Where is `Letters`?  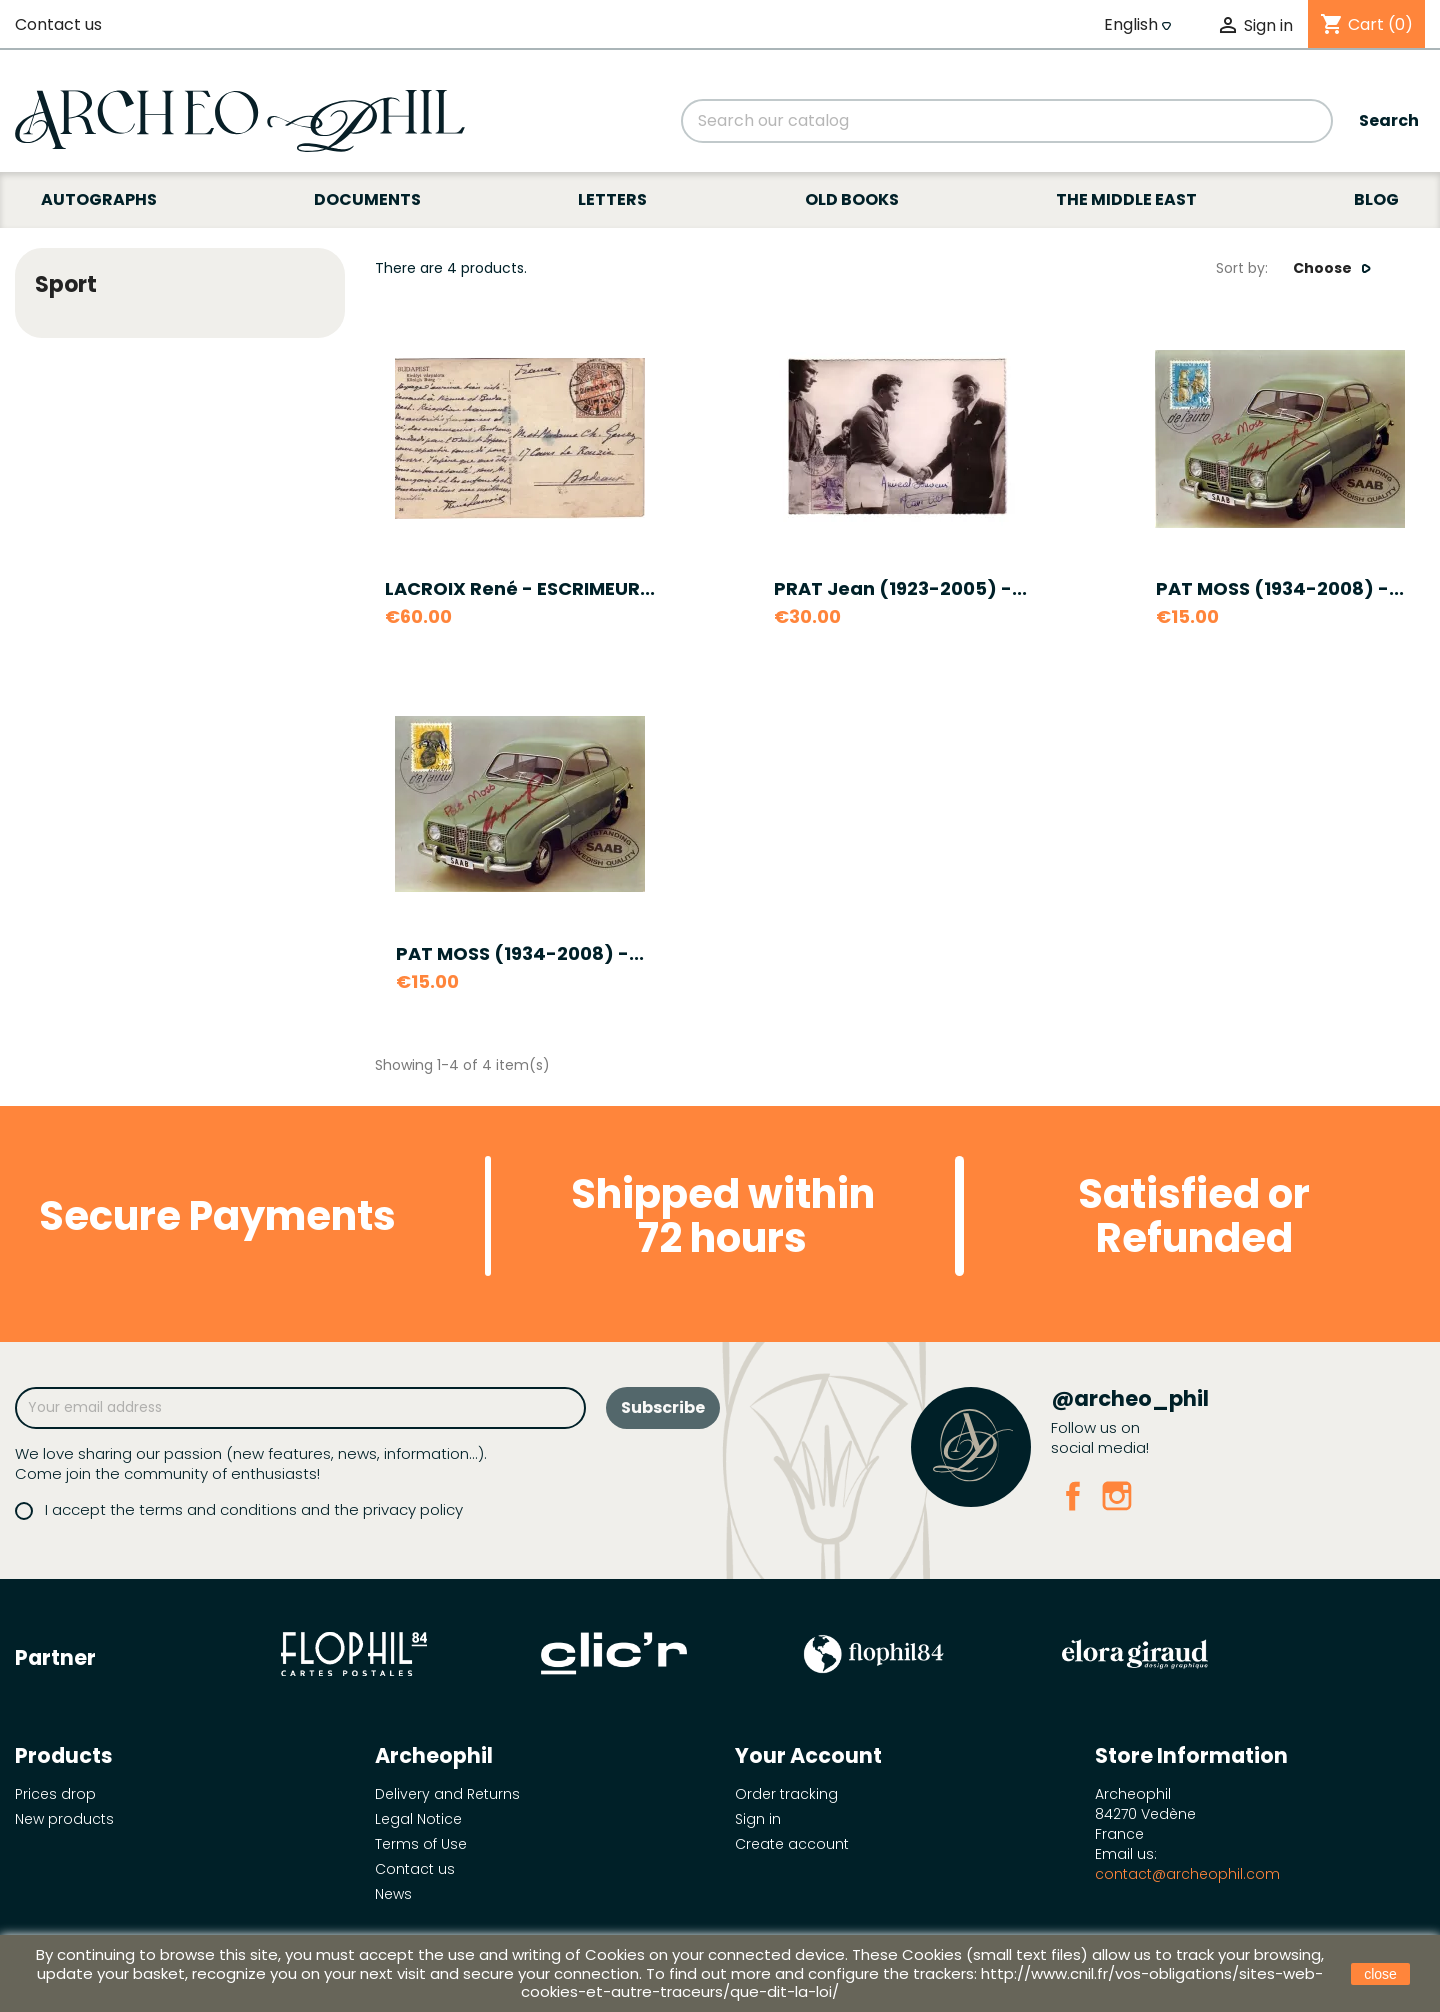
Letters is located at coordinates (612, 199).